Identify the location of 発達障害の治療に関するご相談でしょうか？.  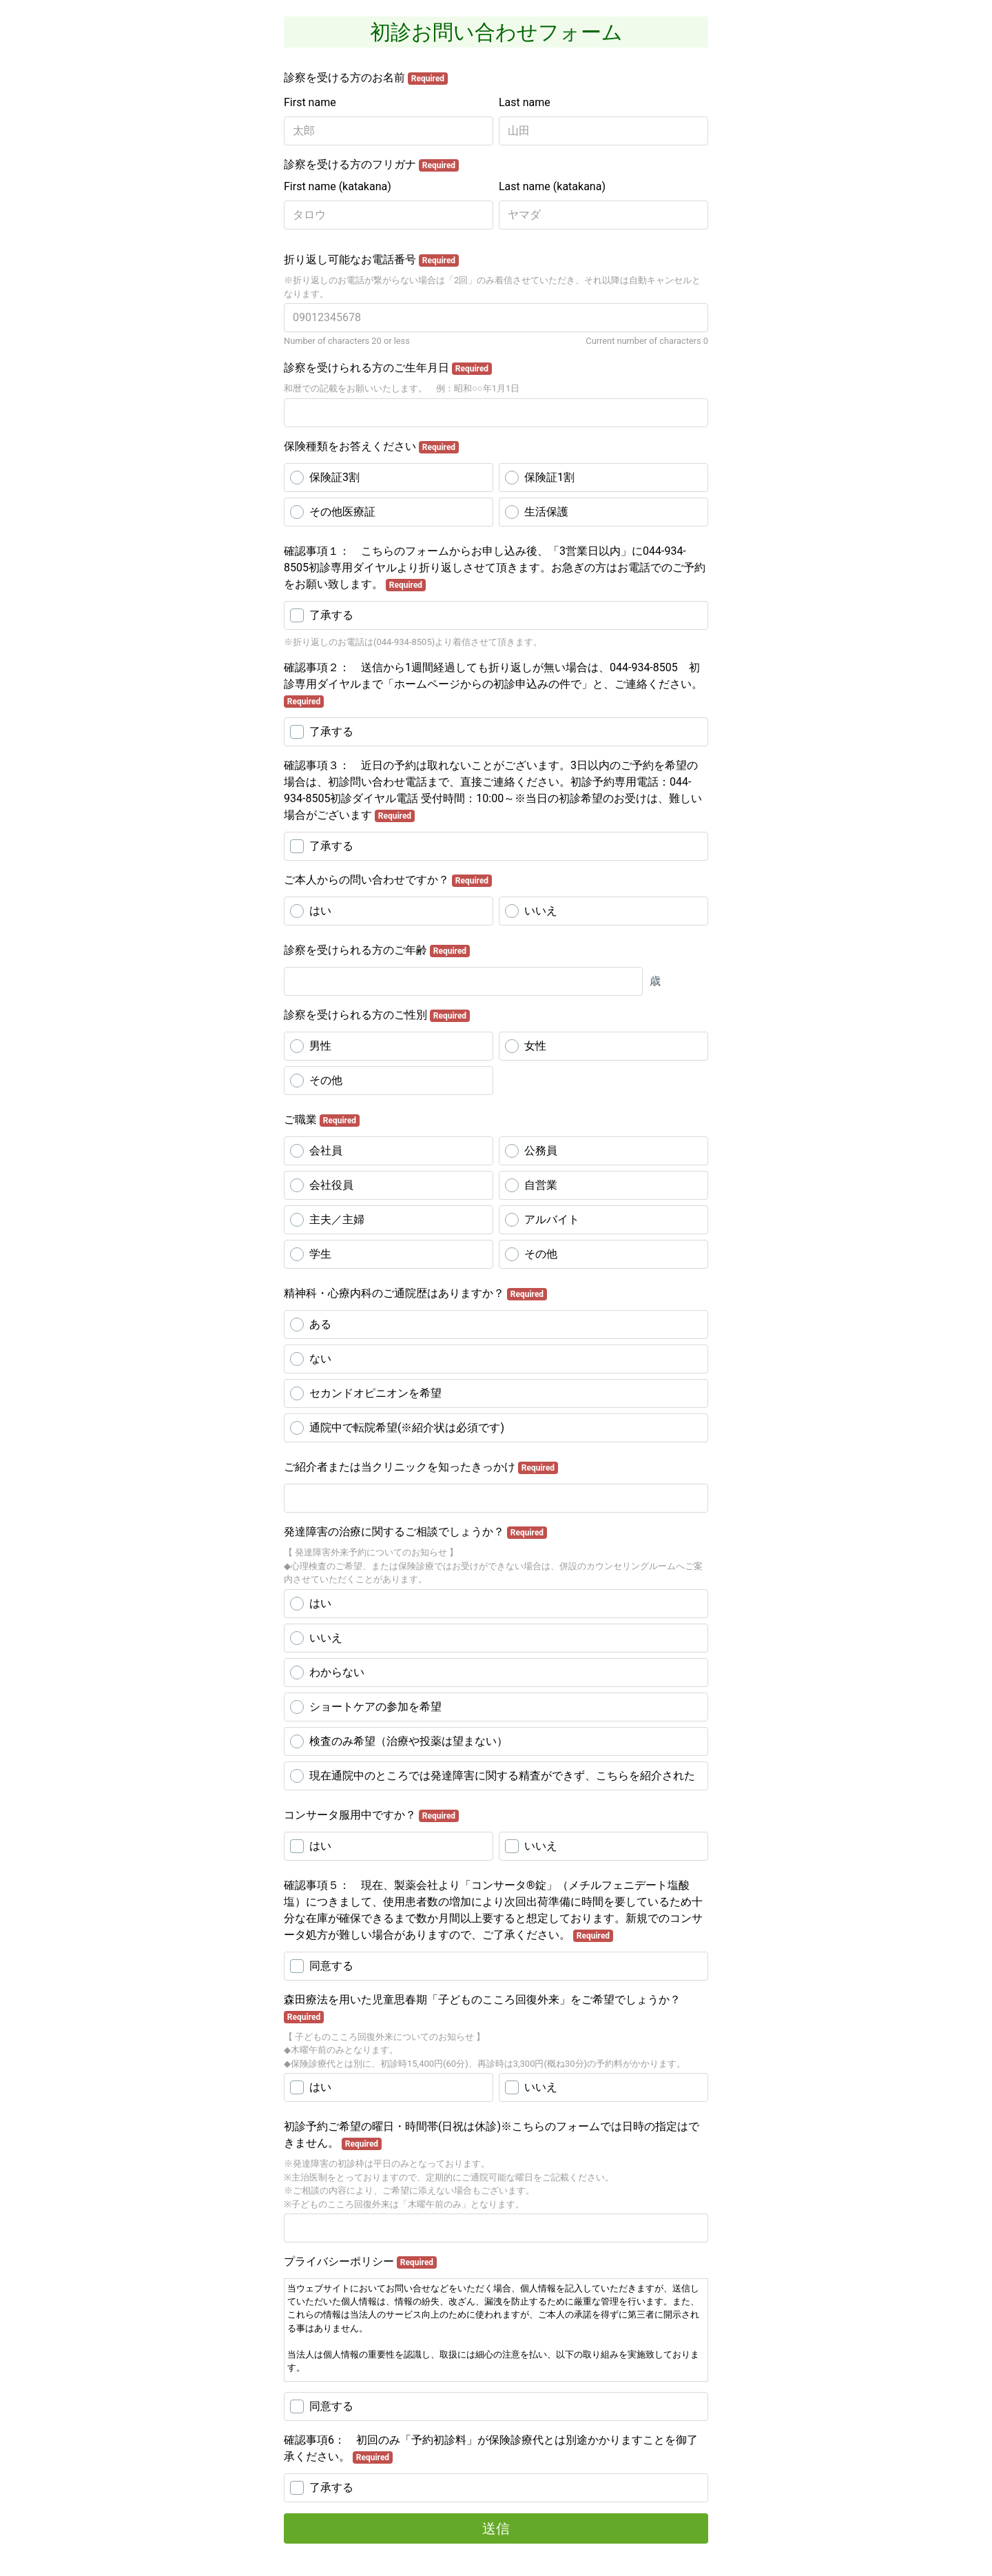
(415, 1532).